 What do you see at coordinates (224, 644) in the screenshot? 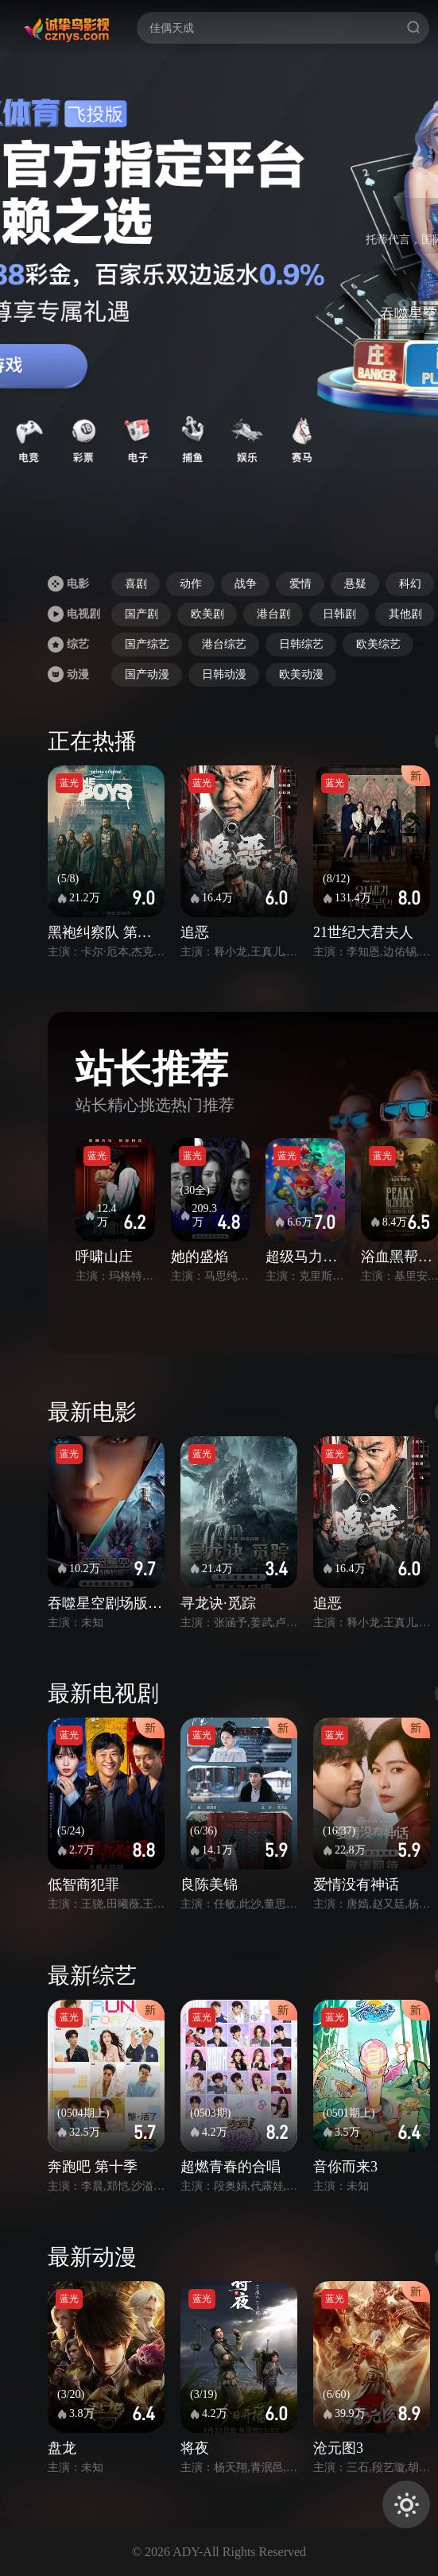
I see `港台综艺` at bounding box center [224, 644].